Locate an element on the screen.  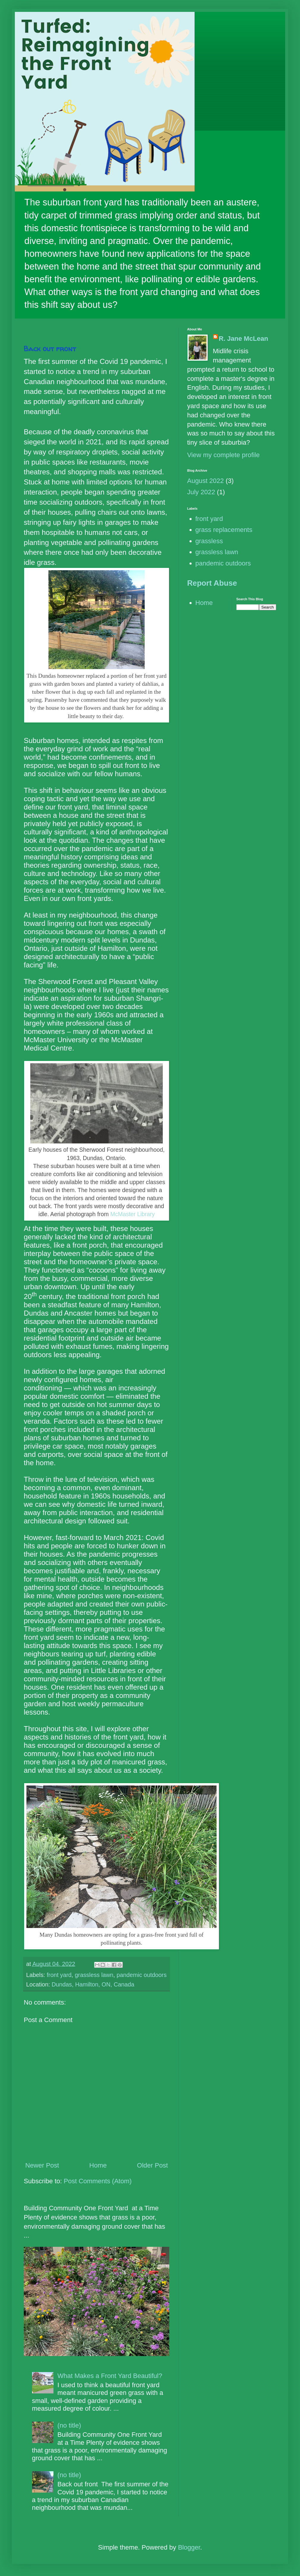
Blogger is located at coordinates (189, 2547).